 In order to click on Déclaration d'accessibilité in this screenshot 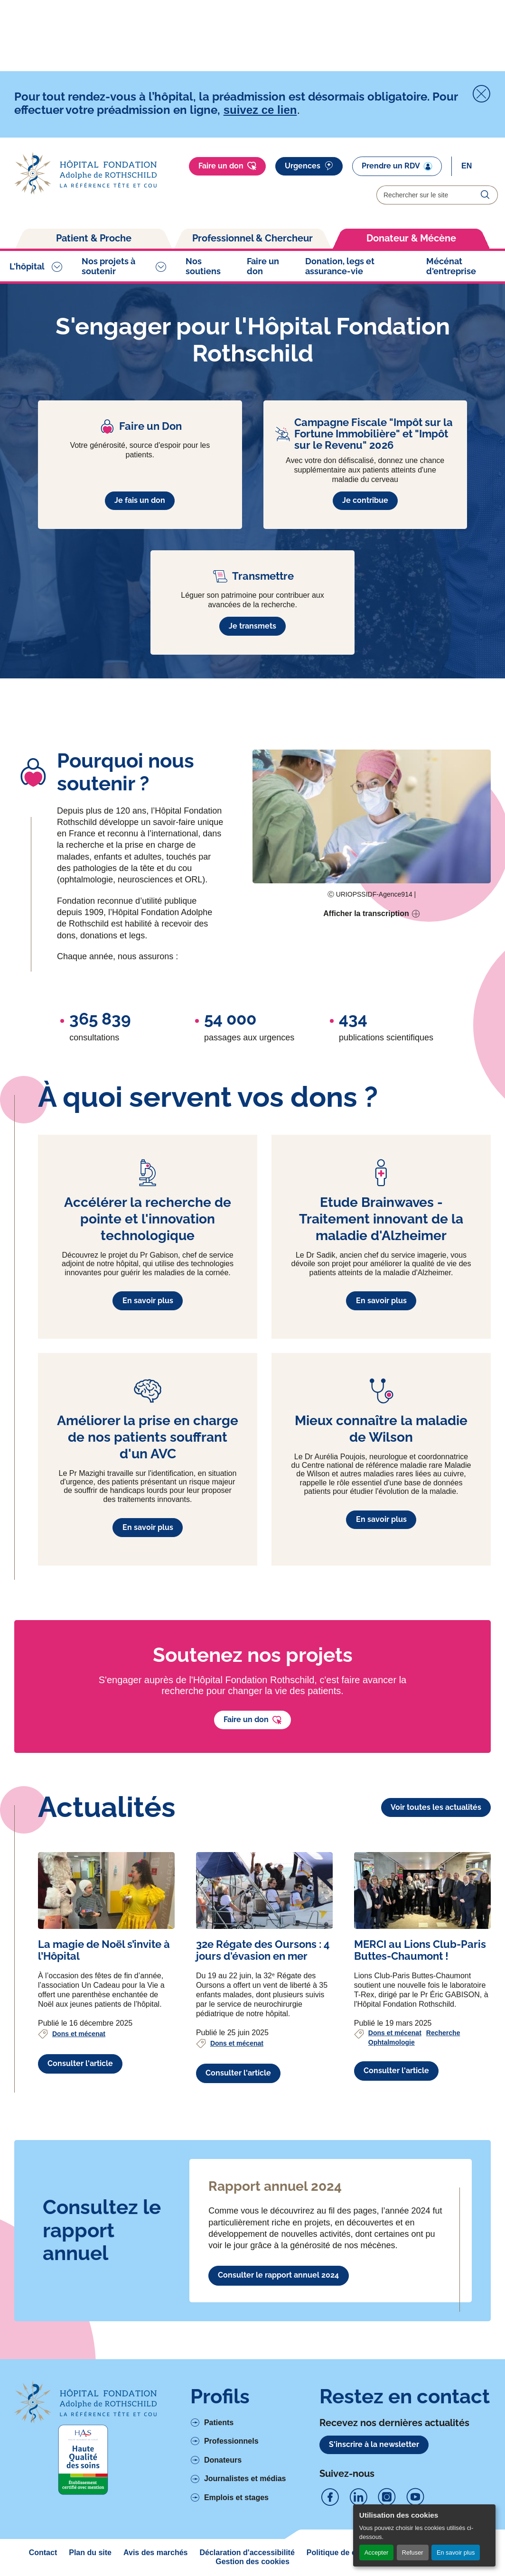, I will do `click(247, 2552)`.